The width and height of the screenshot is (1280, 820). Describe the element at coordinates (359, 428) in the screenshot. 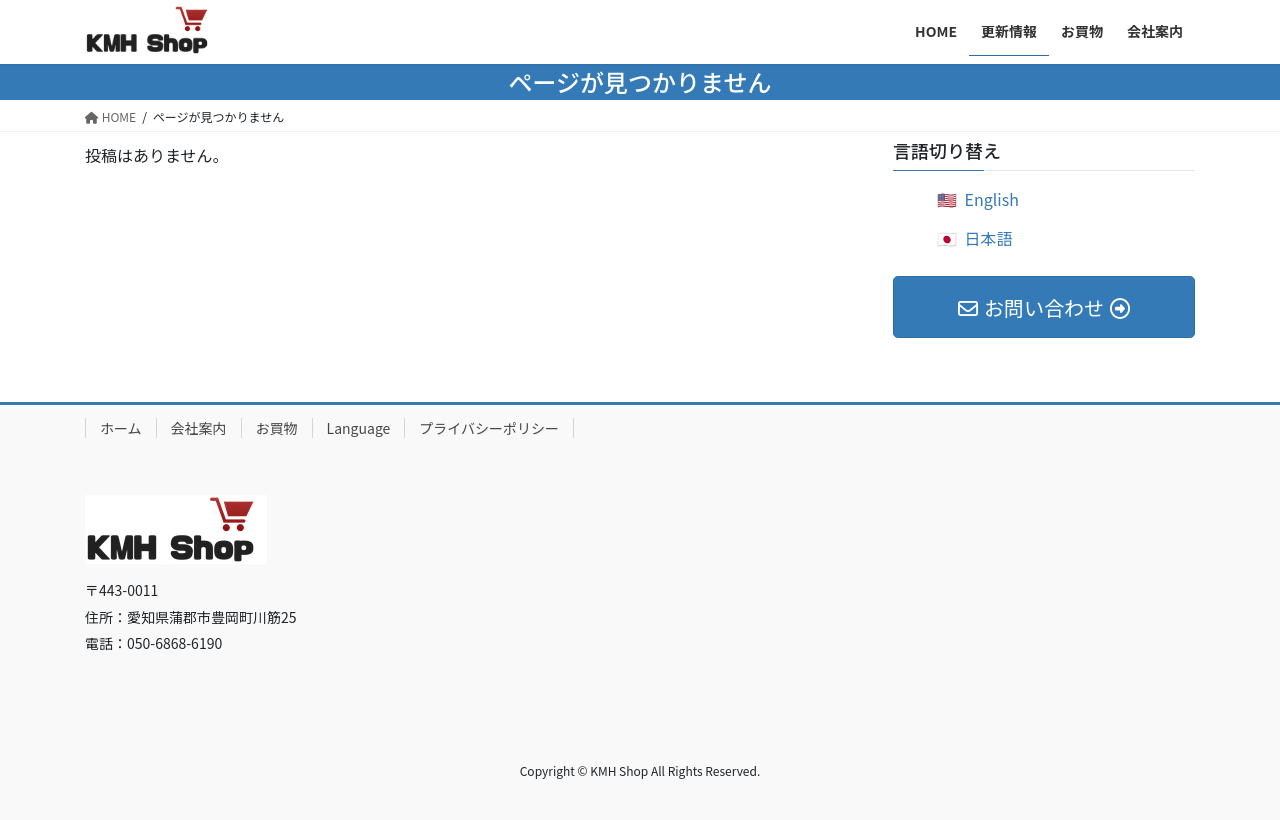

I see `Language` at that location.